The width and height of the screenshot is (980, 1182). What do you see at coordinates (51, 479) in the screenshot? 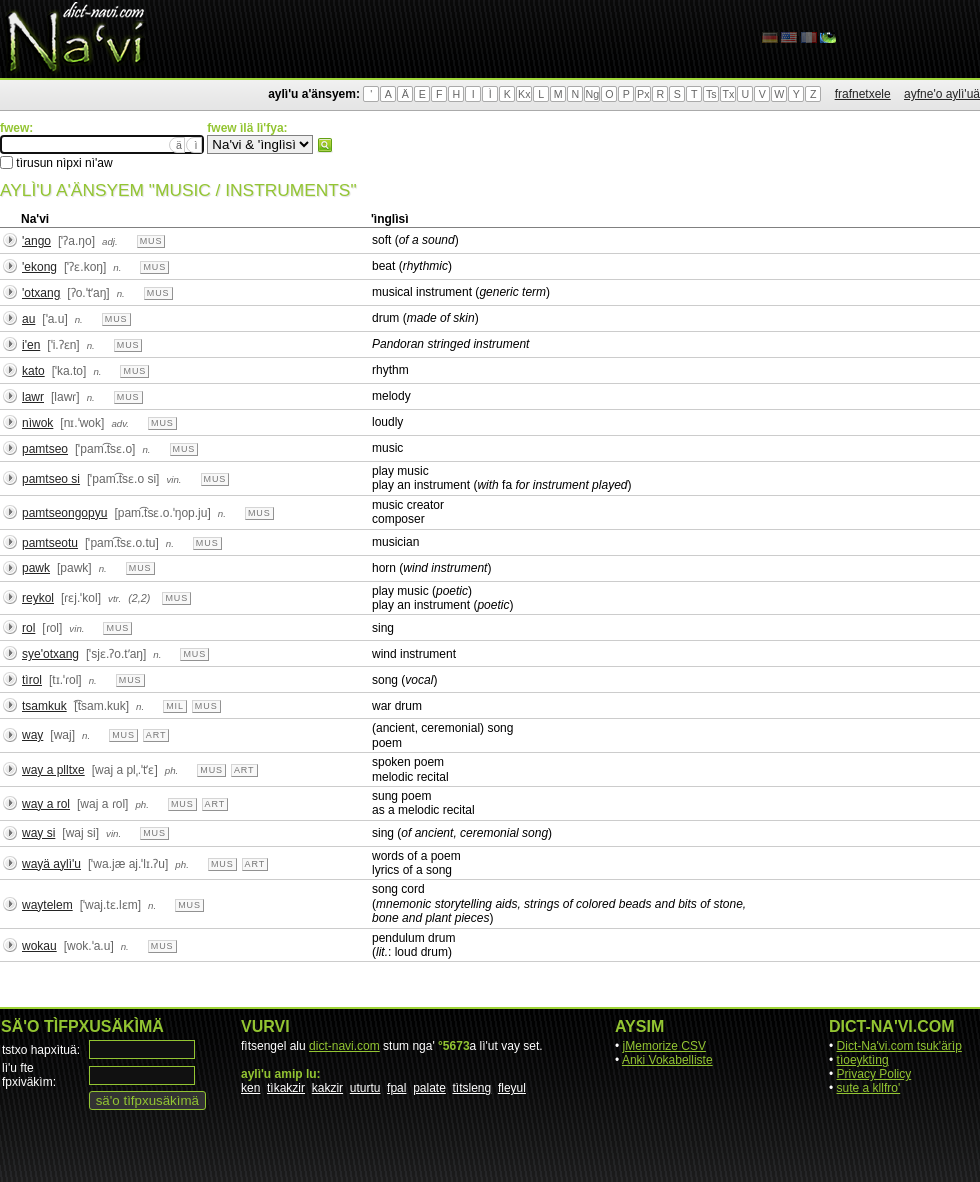
I see `pamtseo si` at bounding box center [51, 479].